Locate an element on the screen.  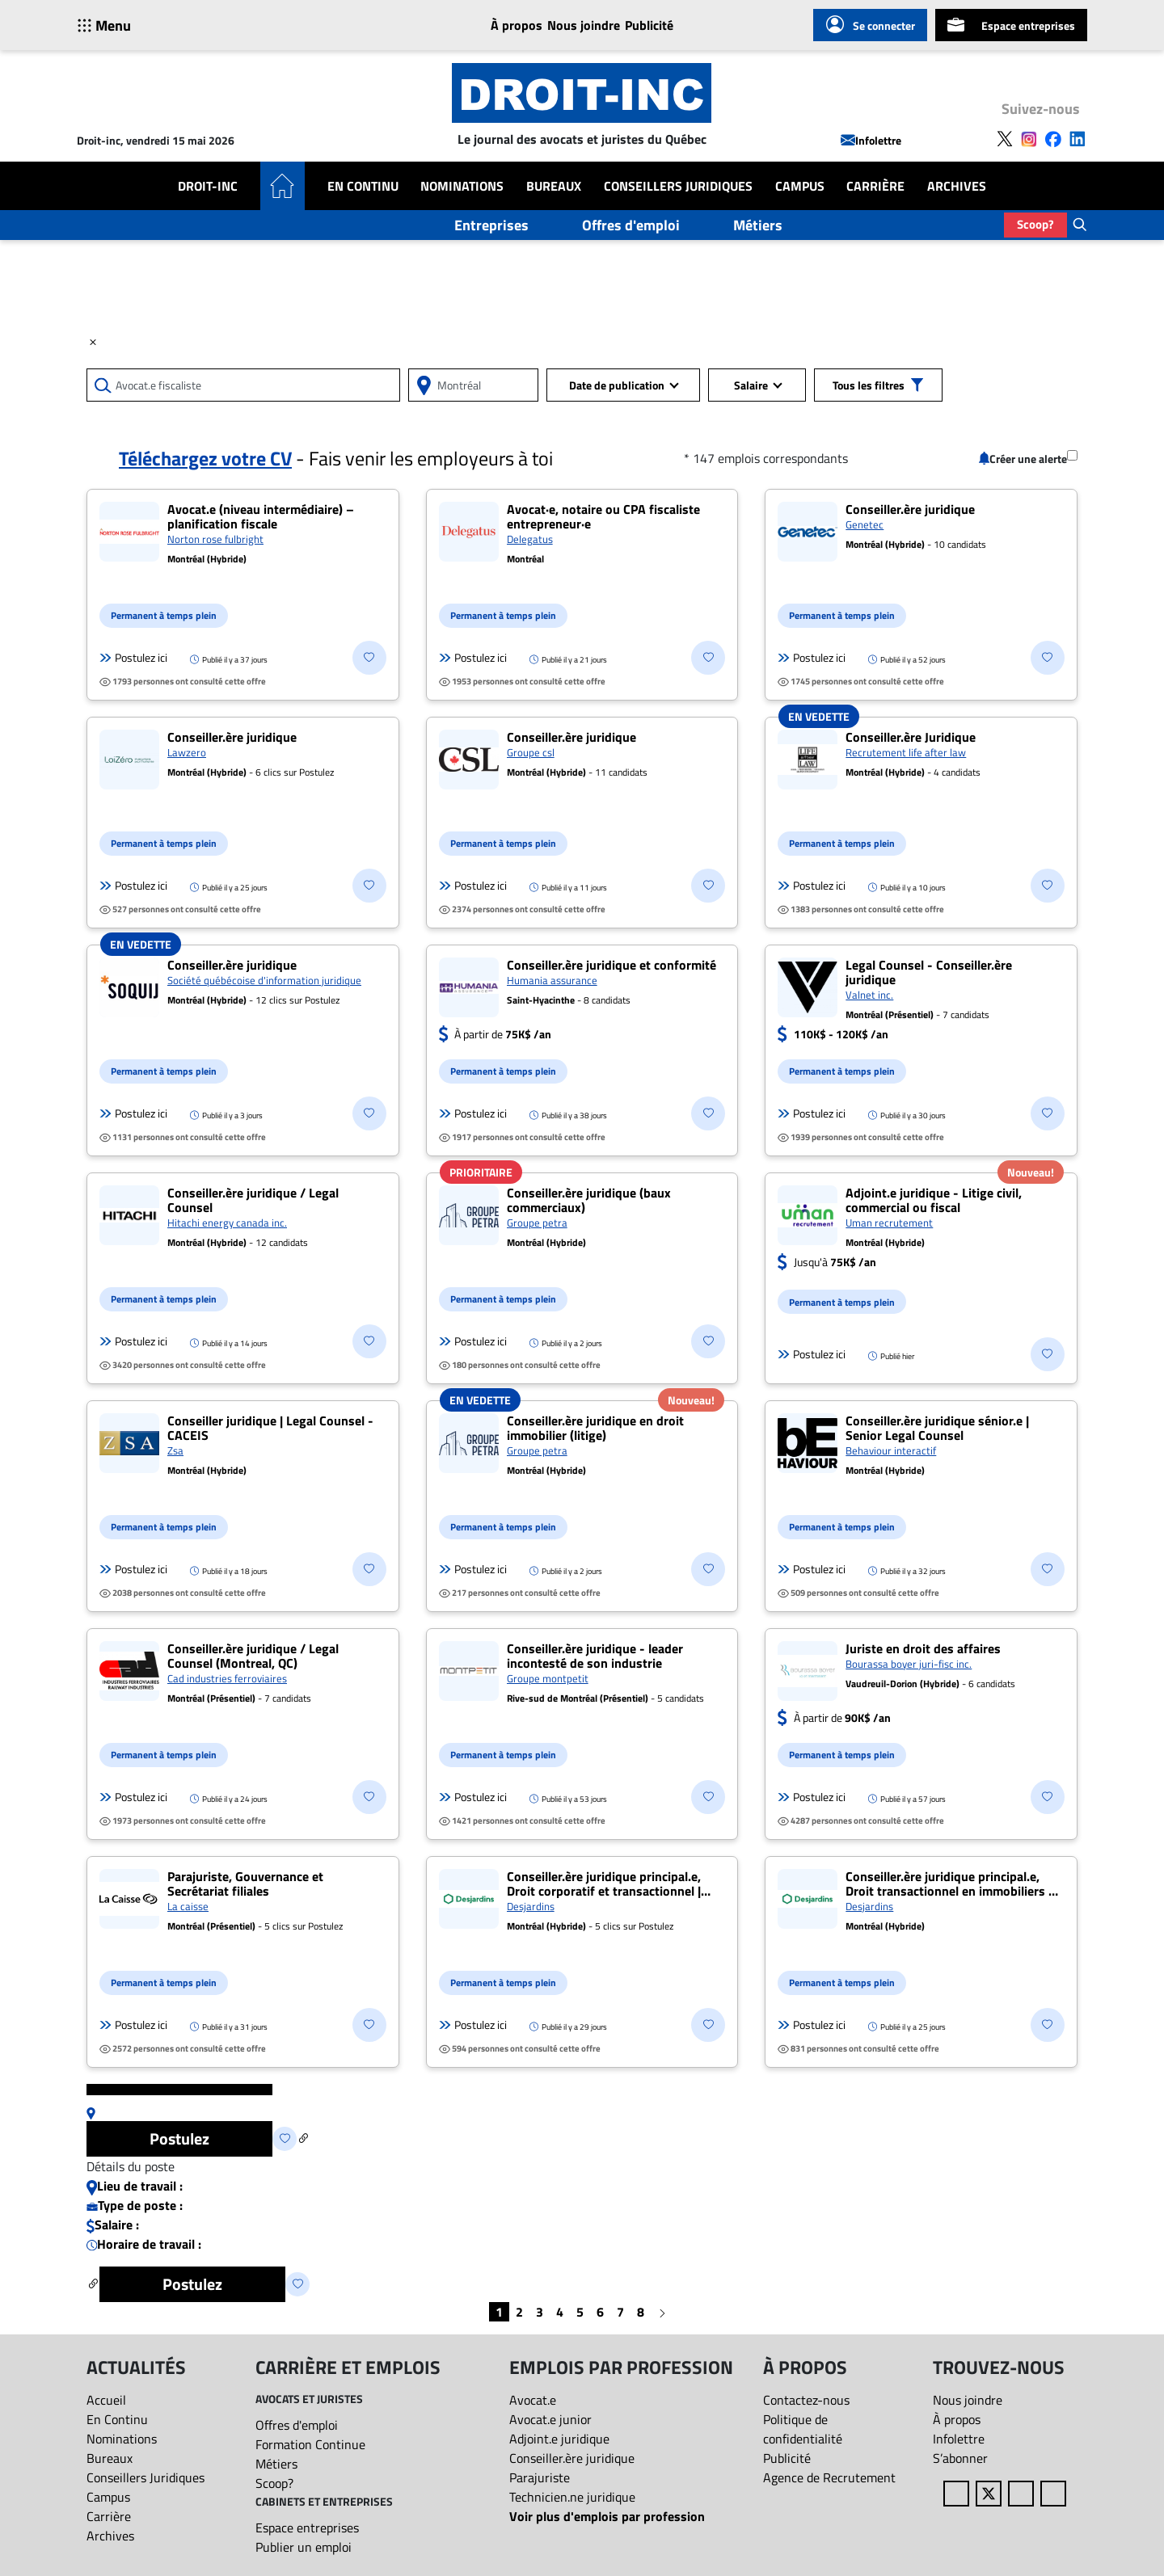
Bureaux is located at coordinates (553, 186).